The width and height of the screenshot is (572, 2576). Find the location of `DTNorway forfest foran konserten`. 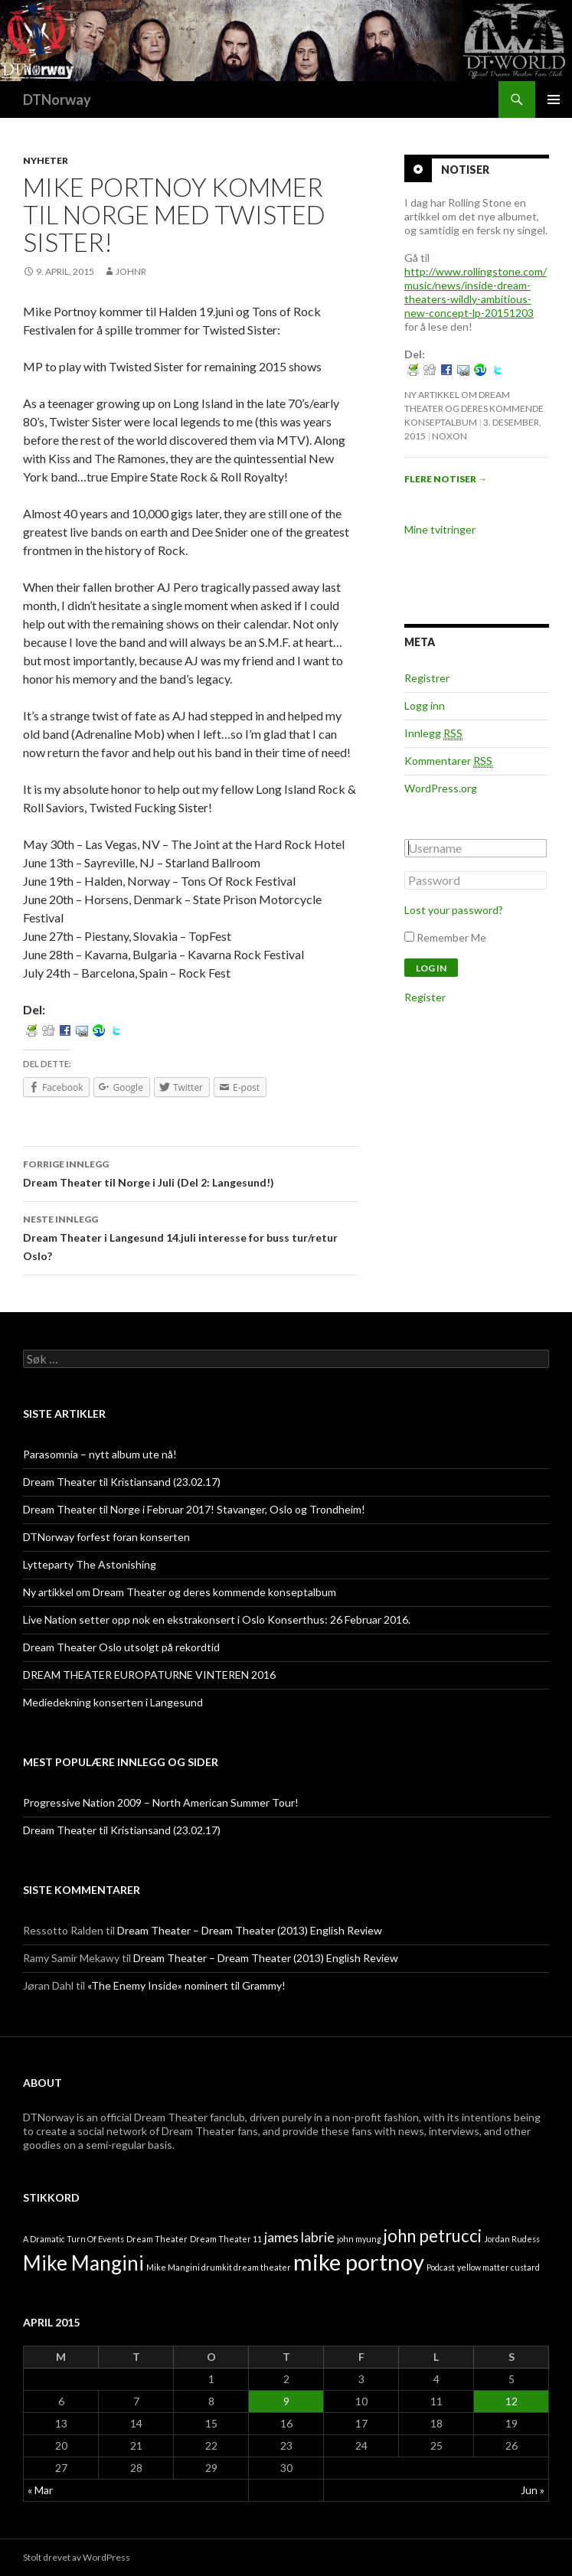

DTNorway forfest foran konserten is located at coordinates (106, 1536).